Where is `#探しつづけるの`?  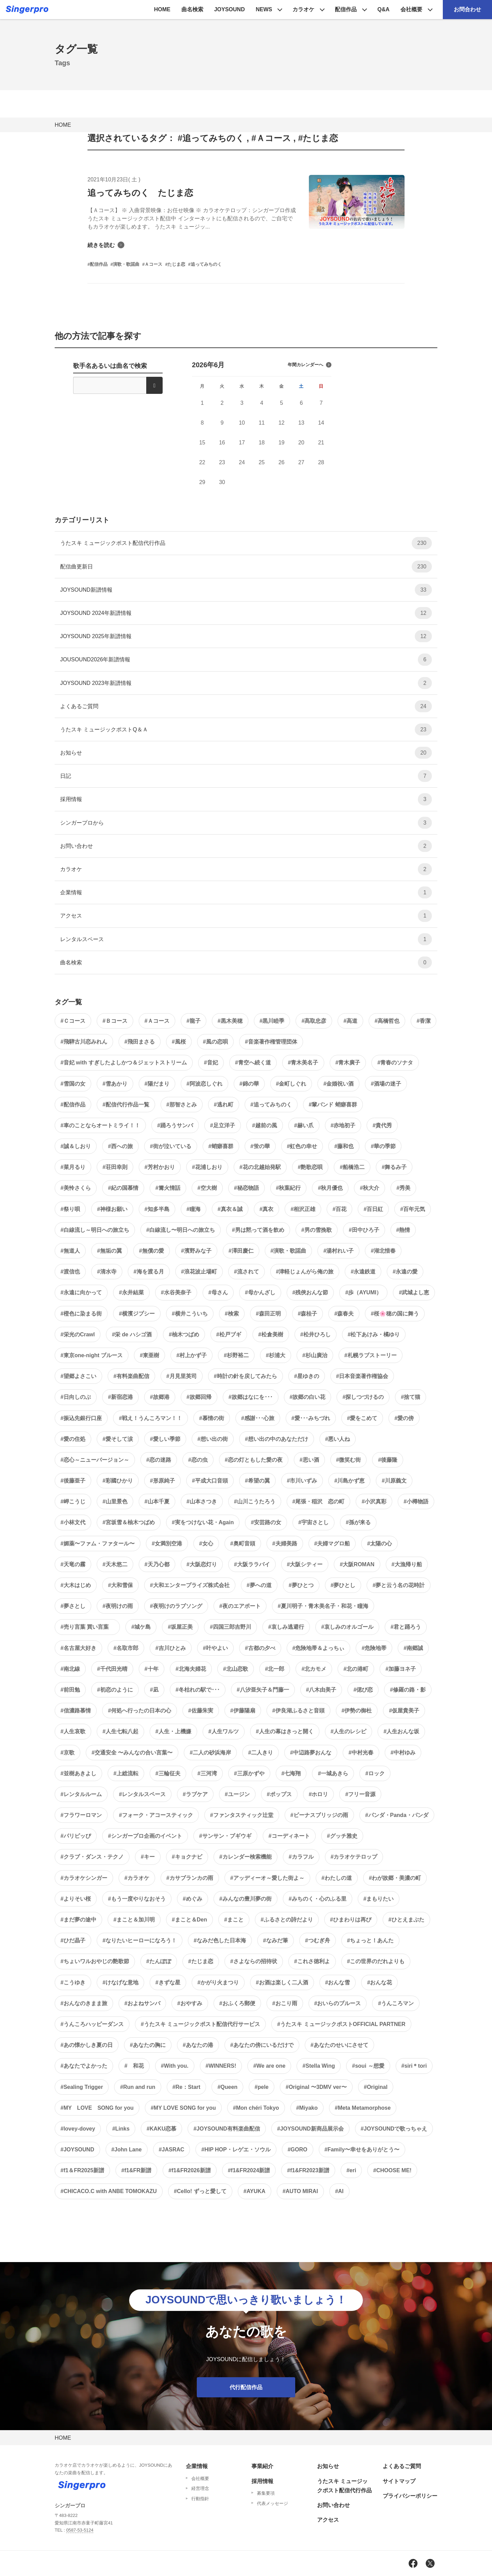 #探しつづけるの is located at coordinates (363, 1397).